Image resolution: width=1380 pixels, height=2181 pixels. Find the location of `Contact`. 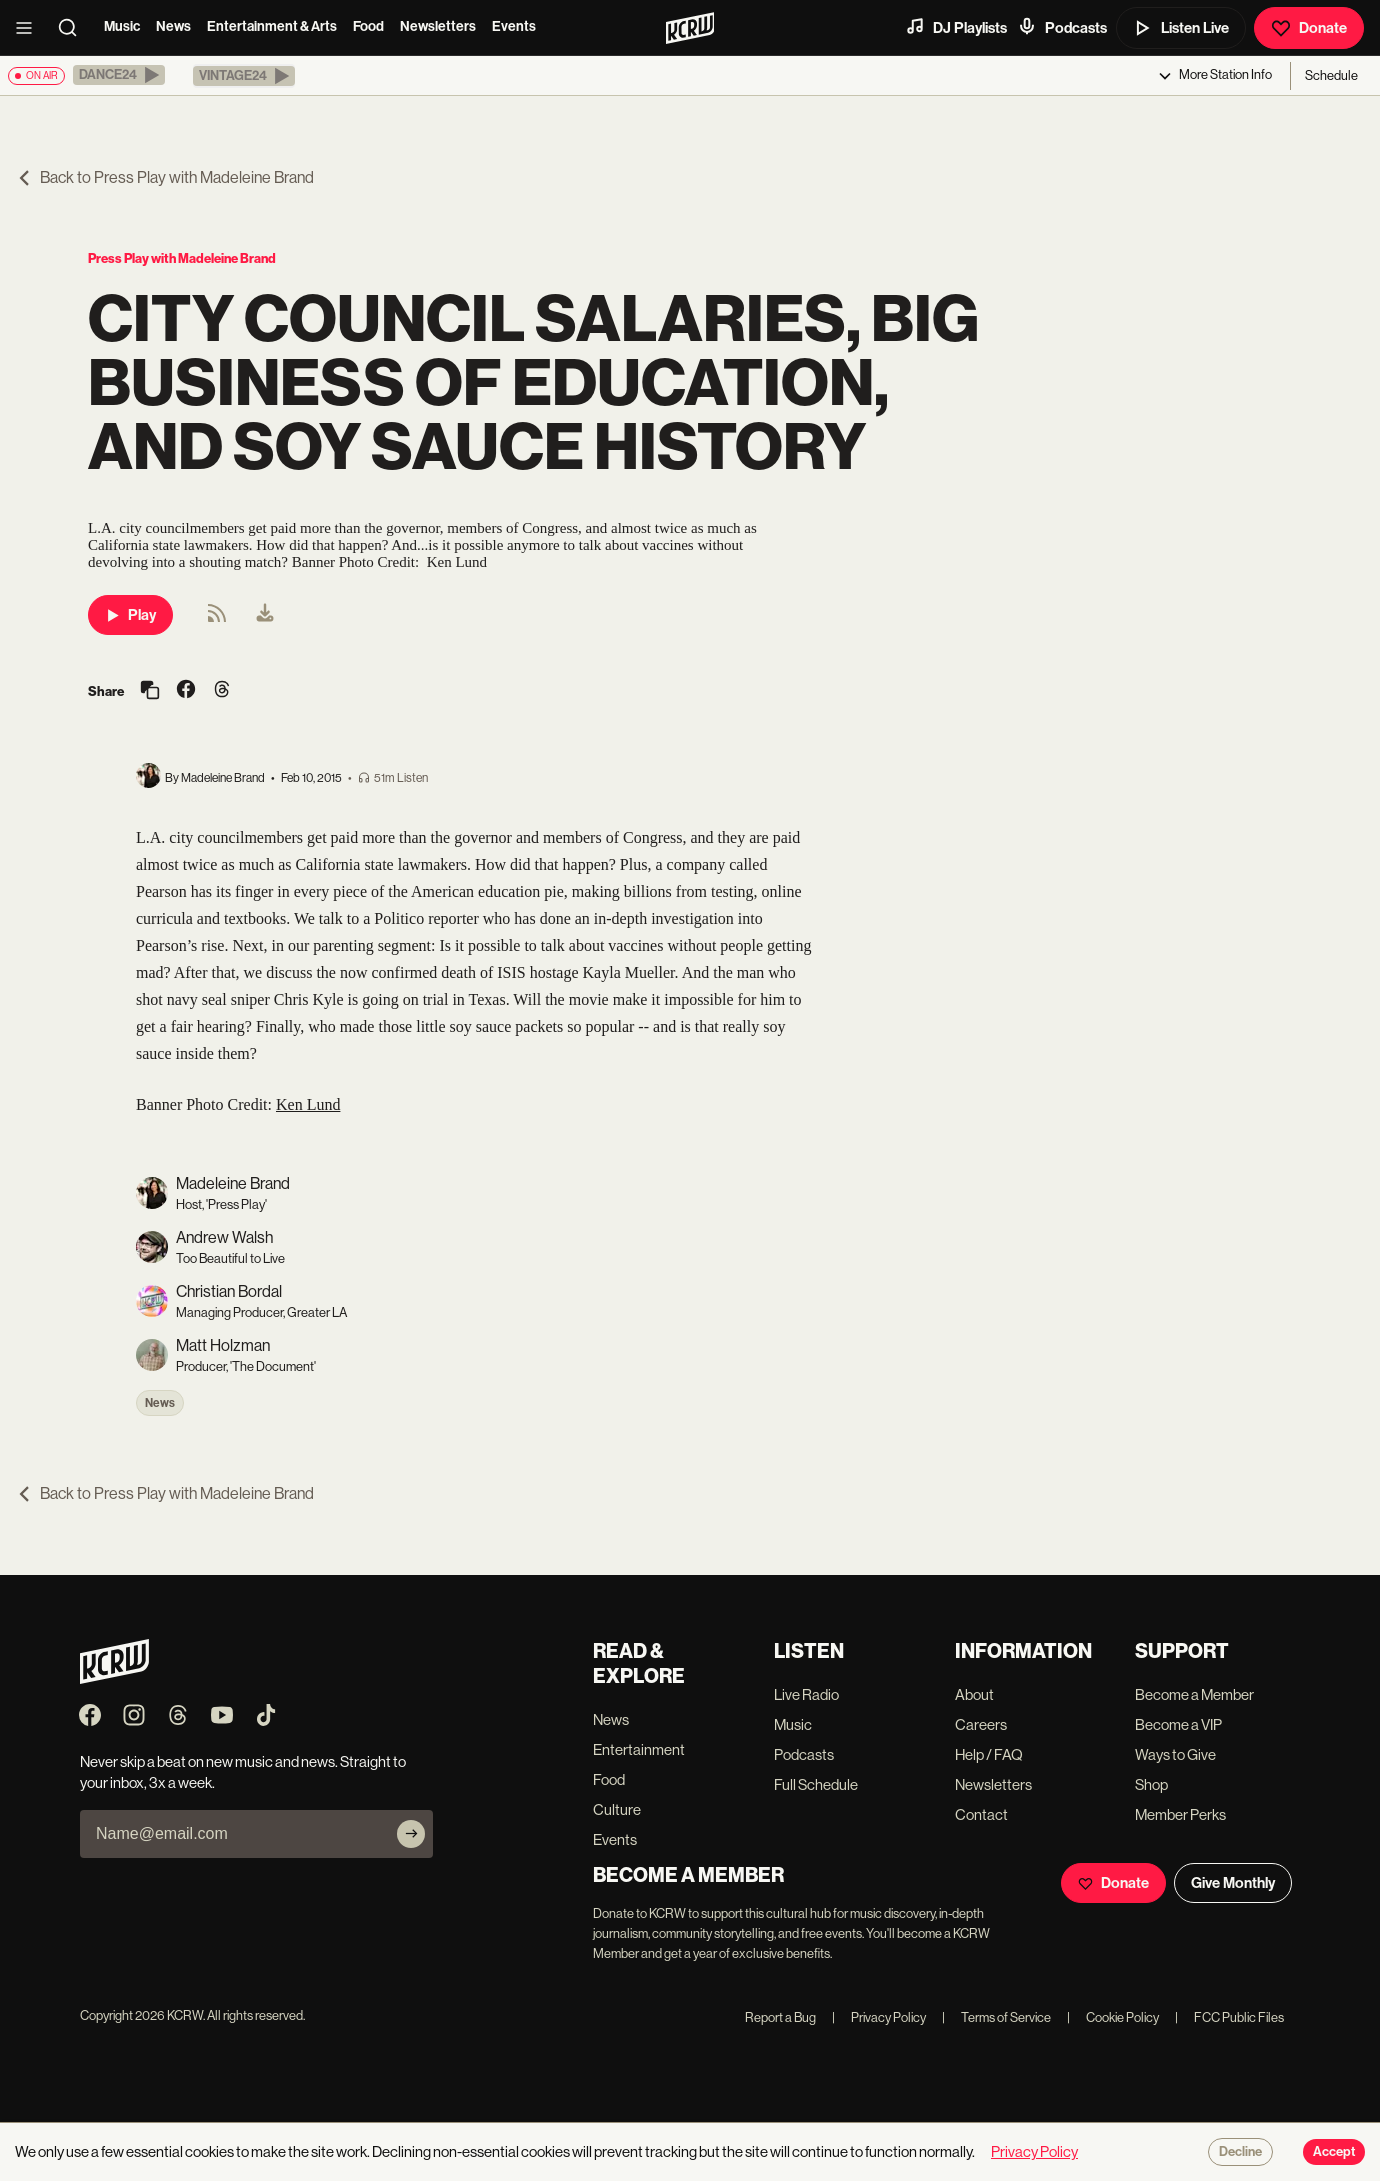

Contact is located at coordinates (981, 1814).